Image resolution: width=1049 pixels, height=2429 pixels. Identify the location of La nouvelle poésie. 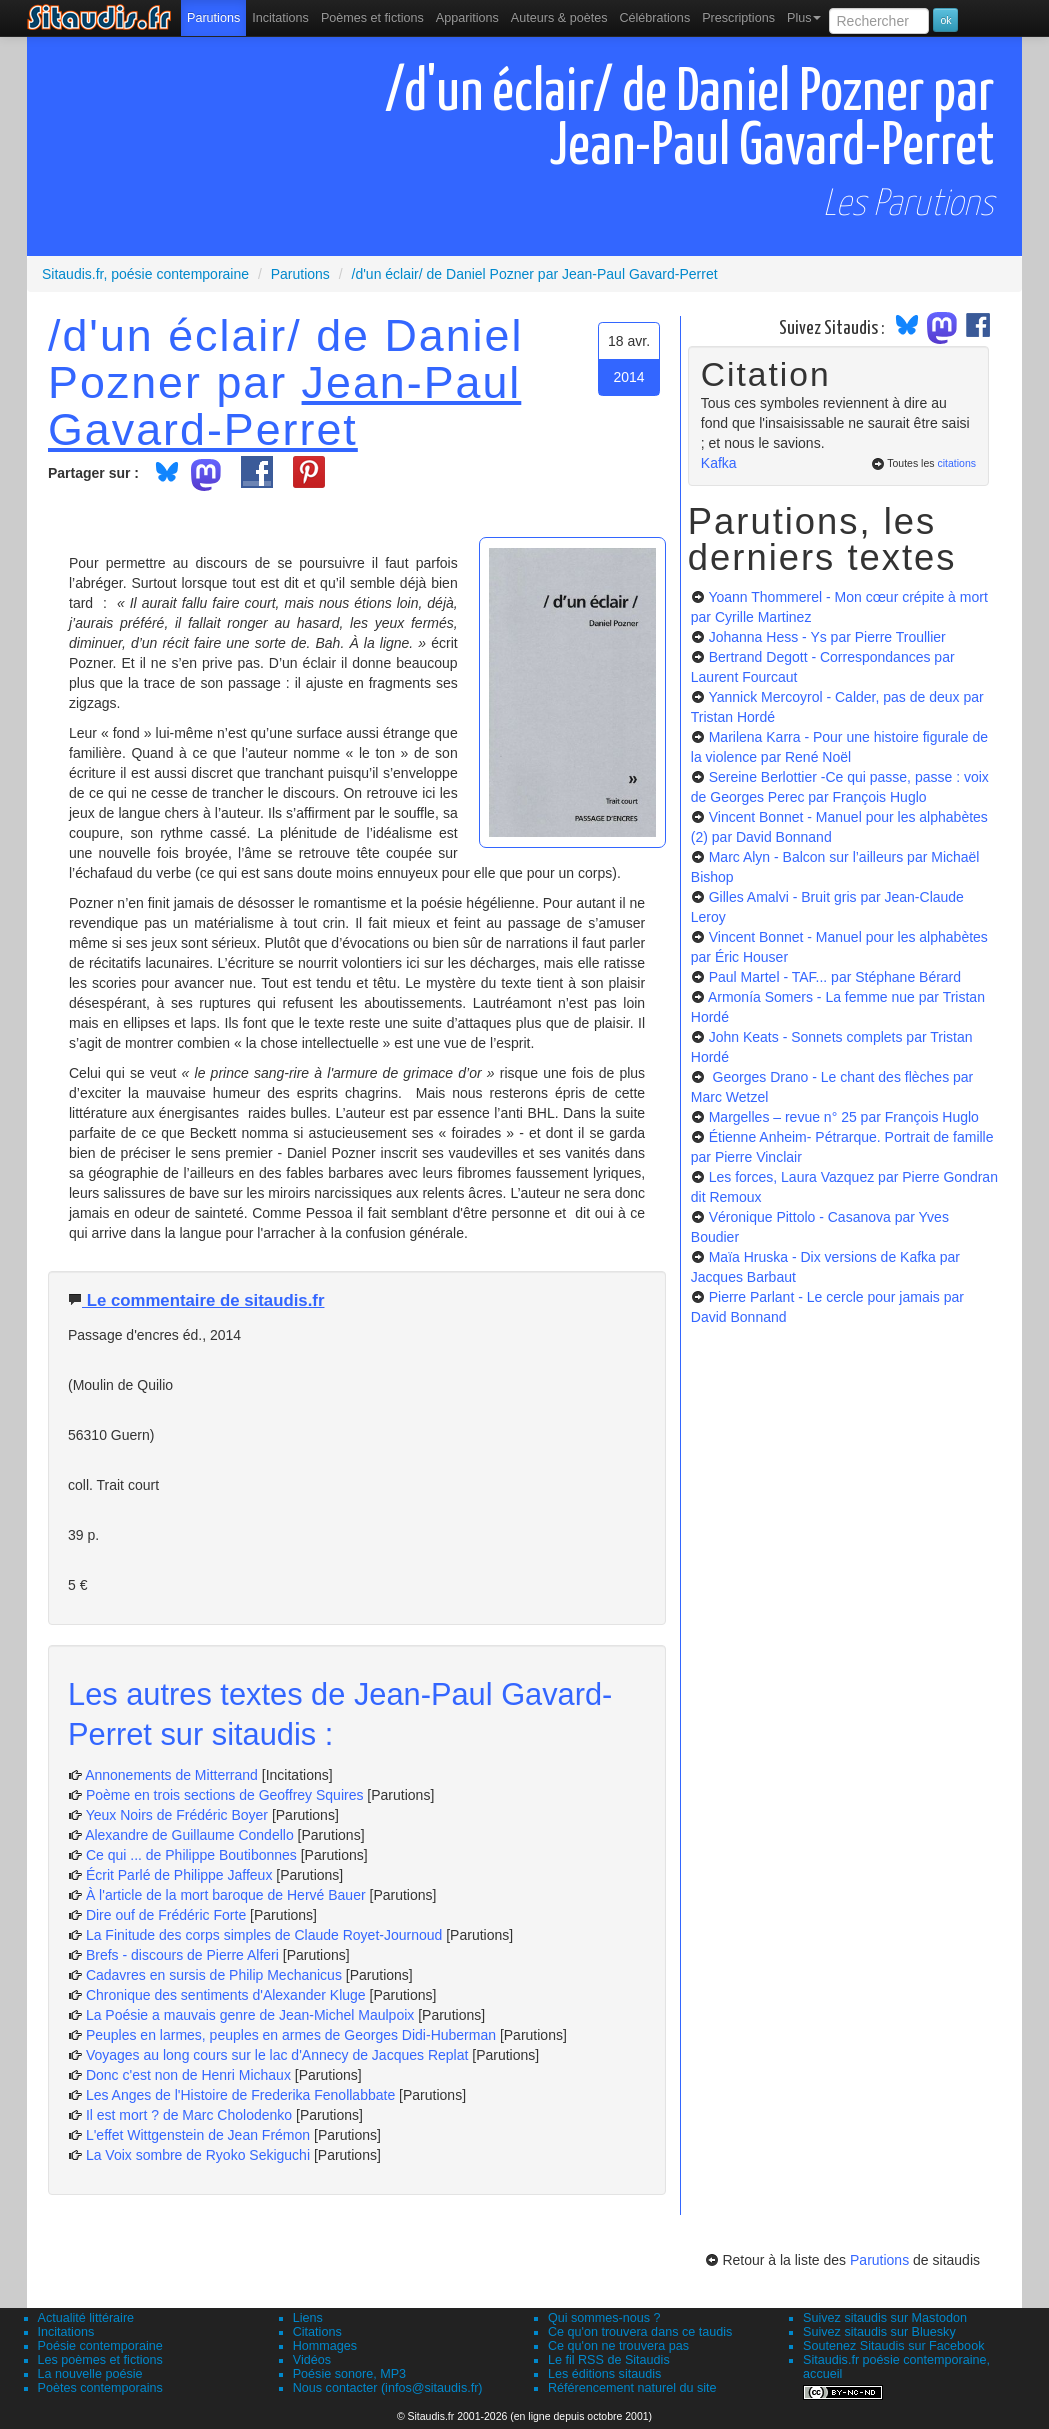
(90, 2374).